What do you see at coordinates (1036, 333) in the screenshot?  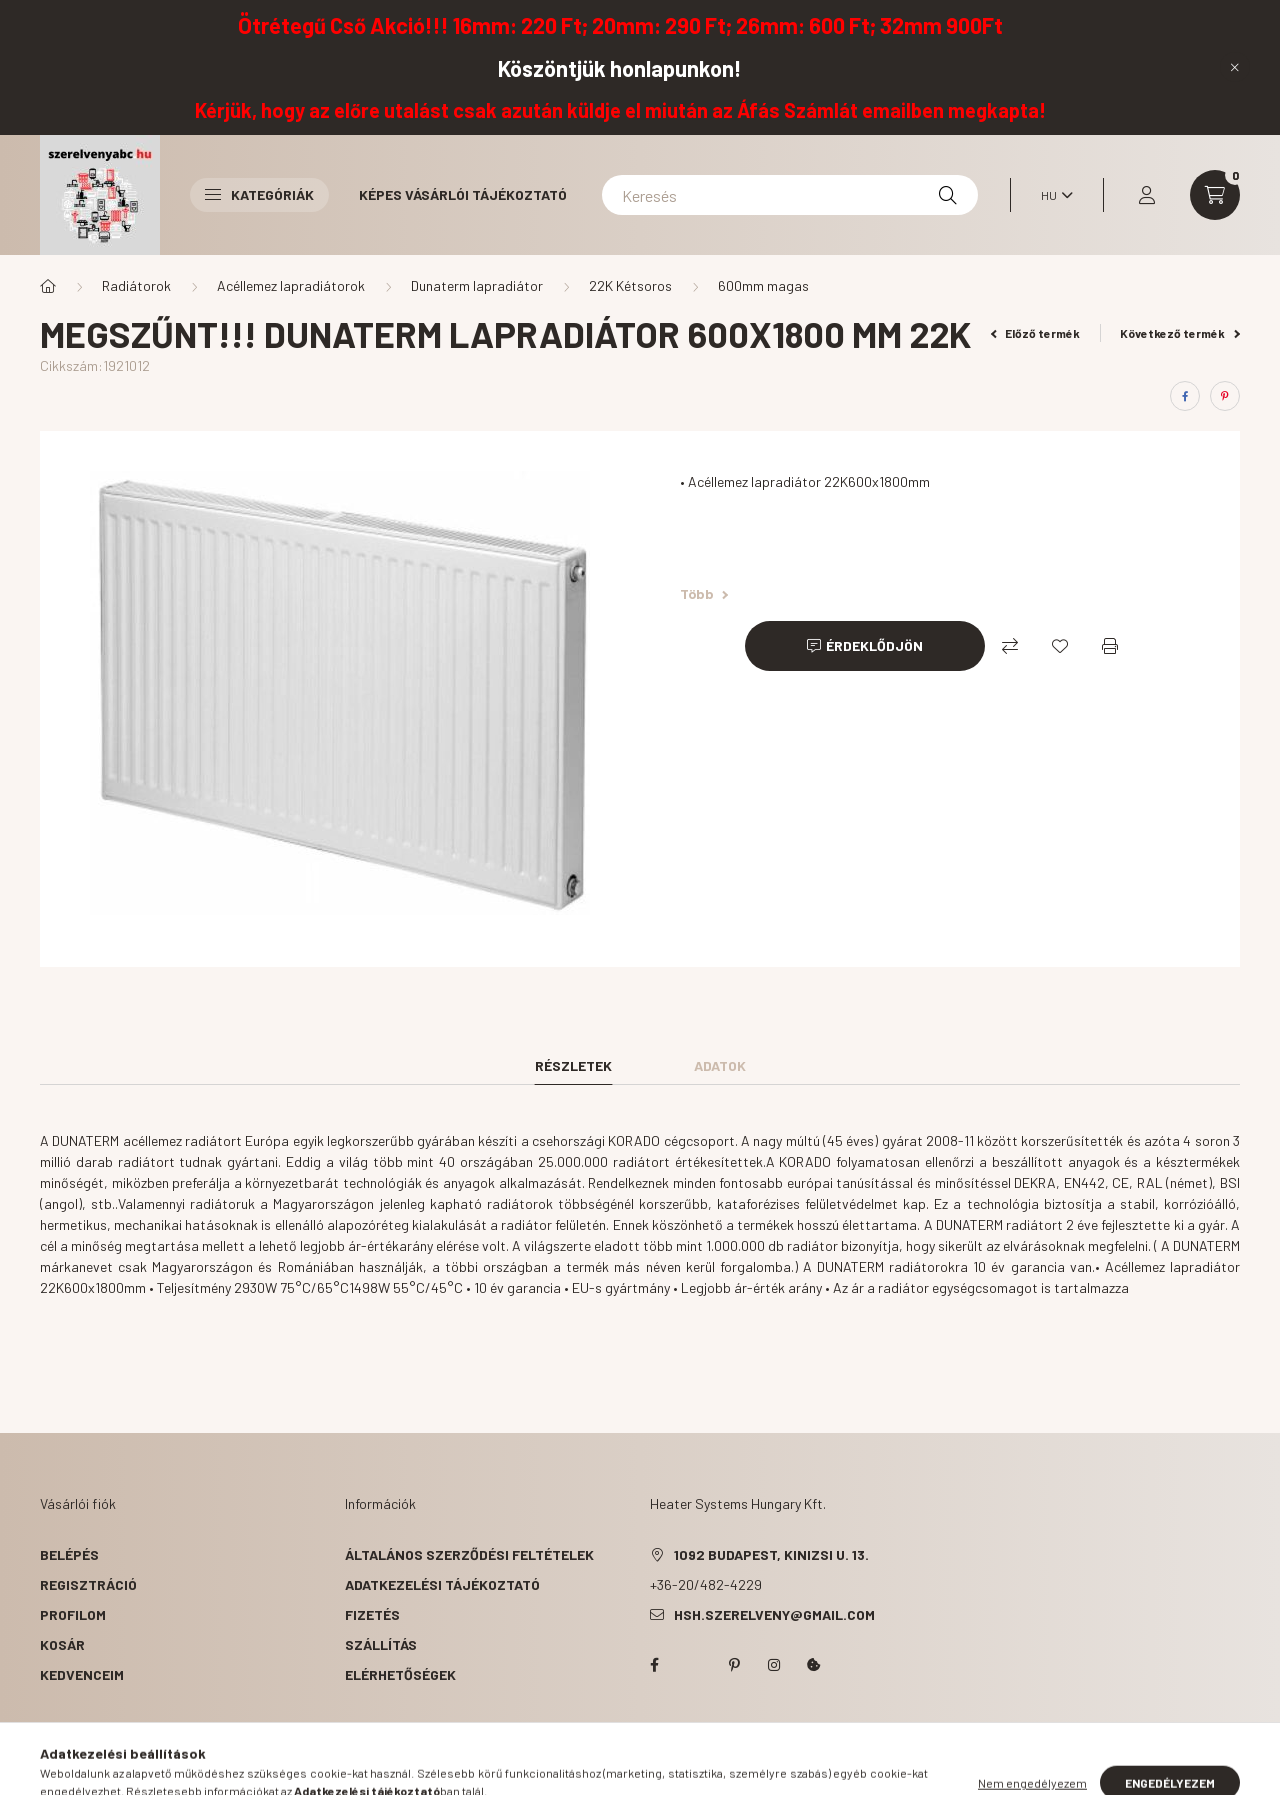 I see `Előző termék` at bounding box center [1036, 333].